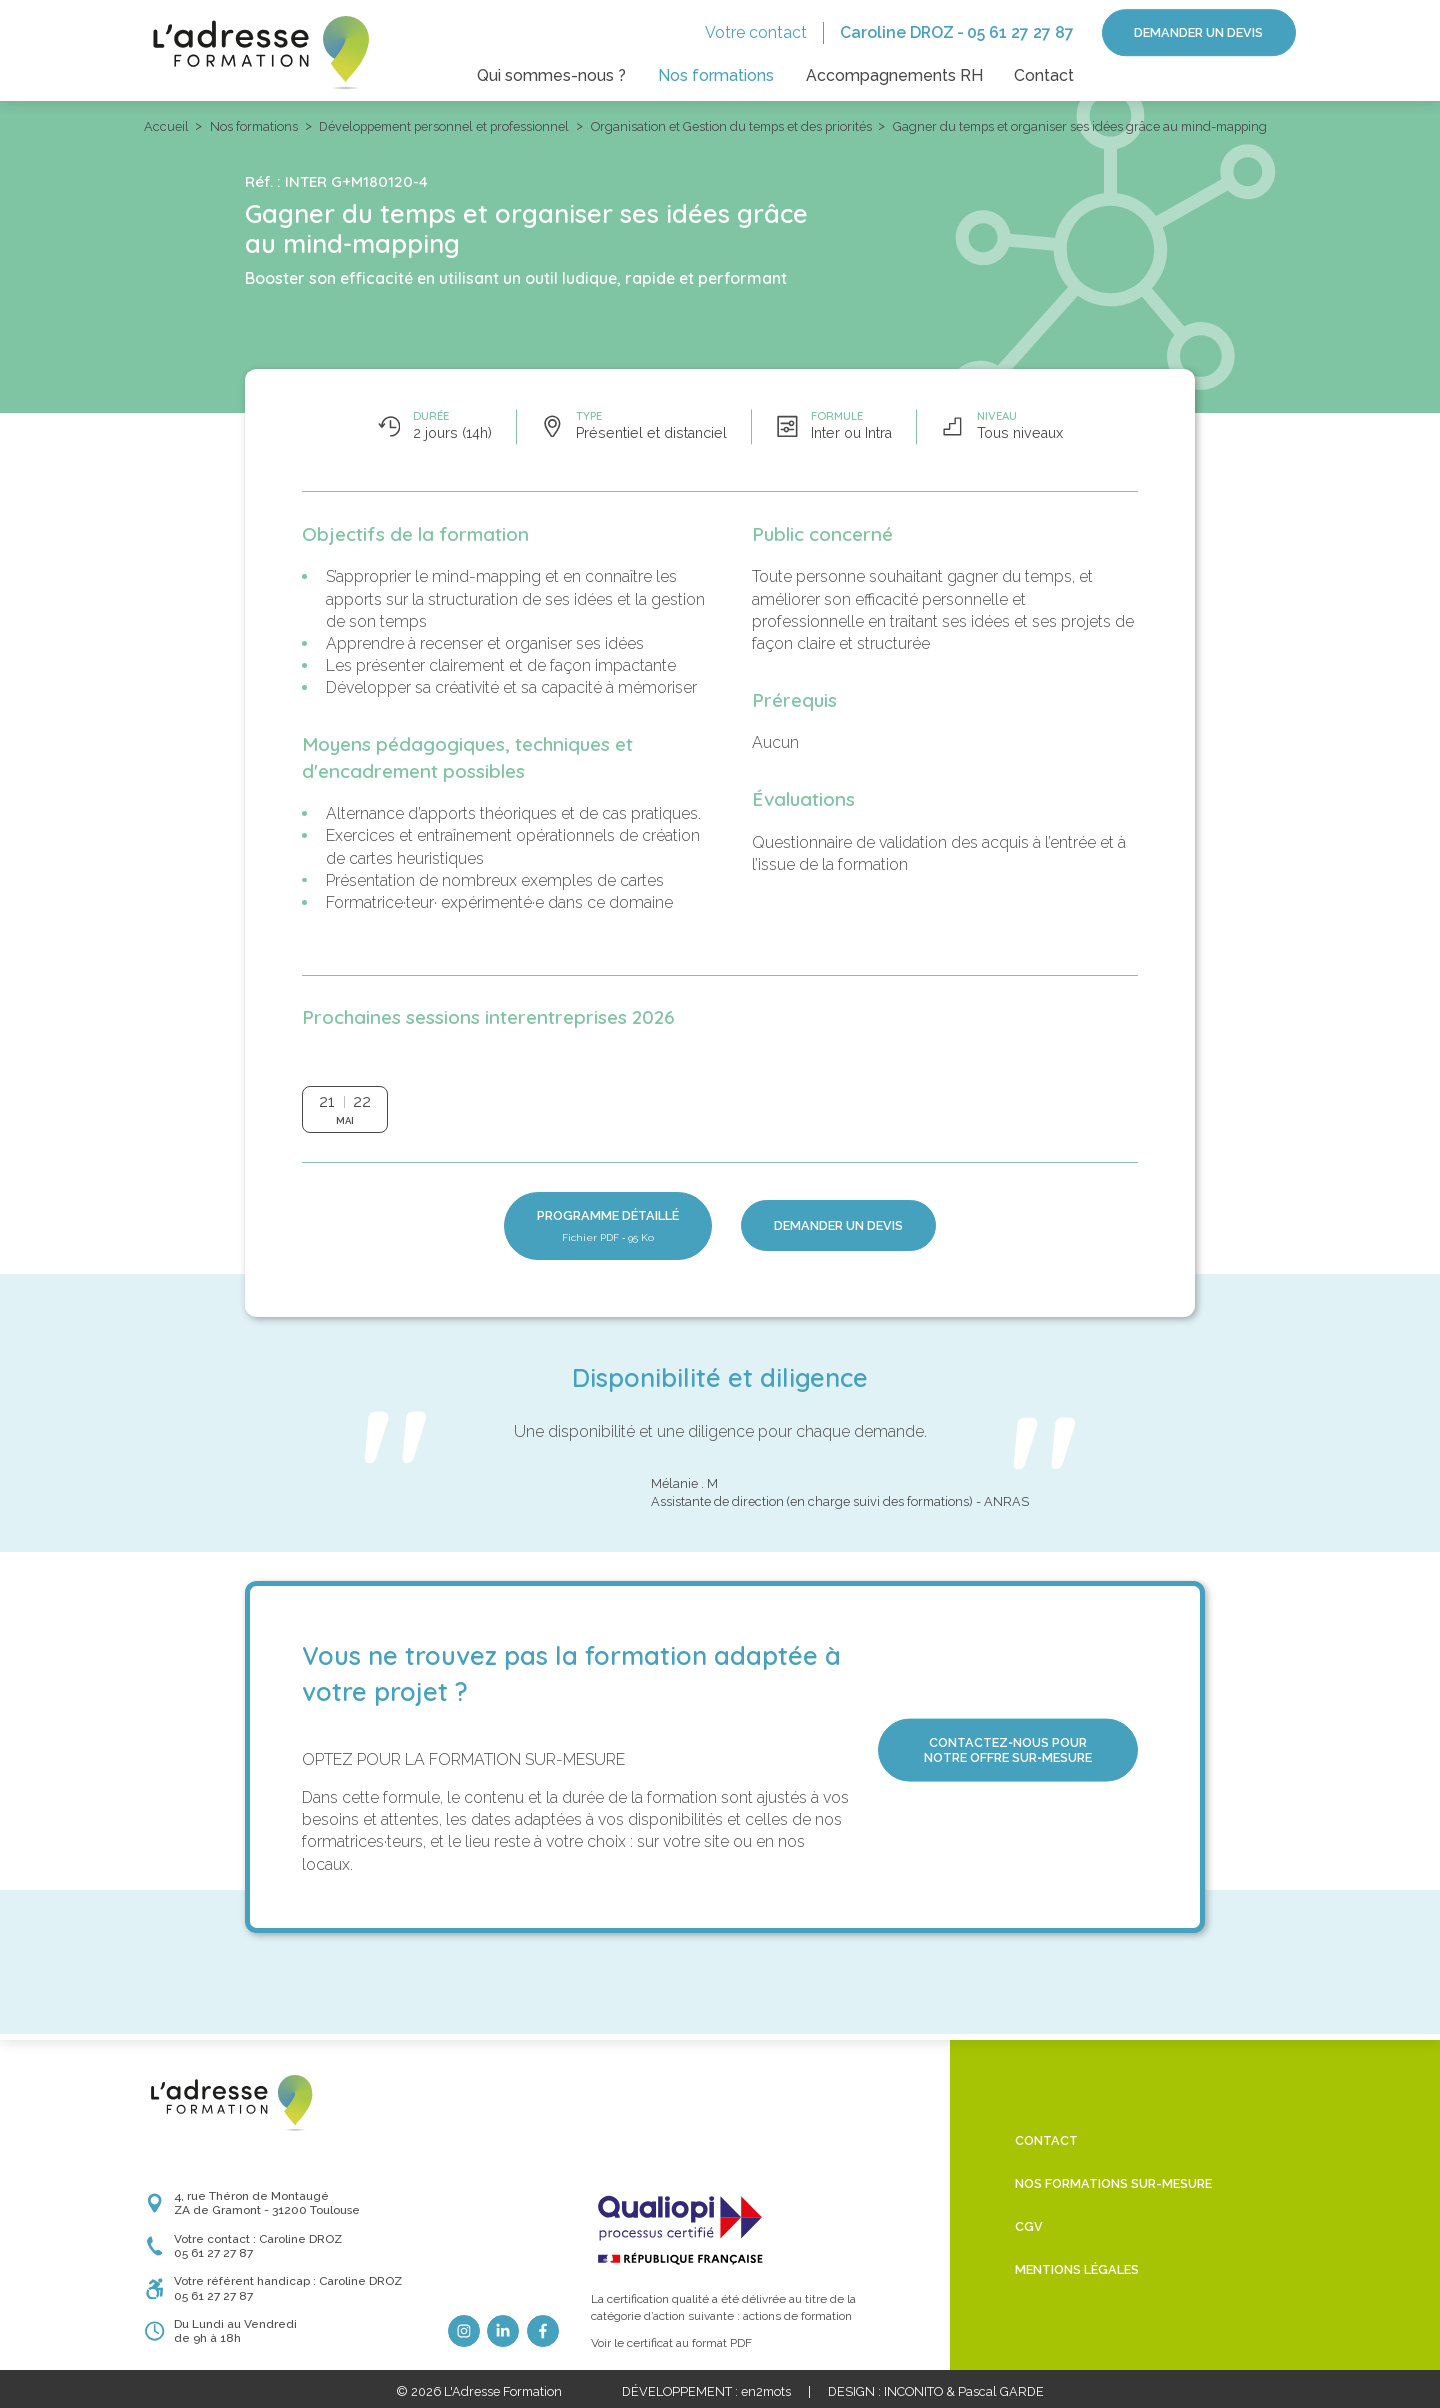  I want to click on Programme détaillé, so click(608, 1225).